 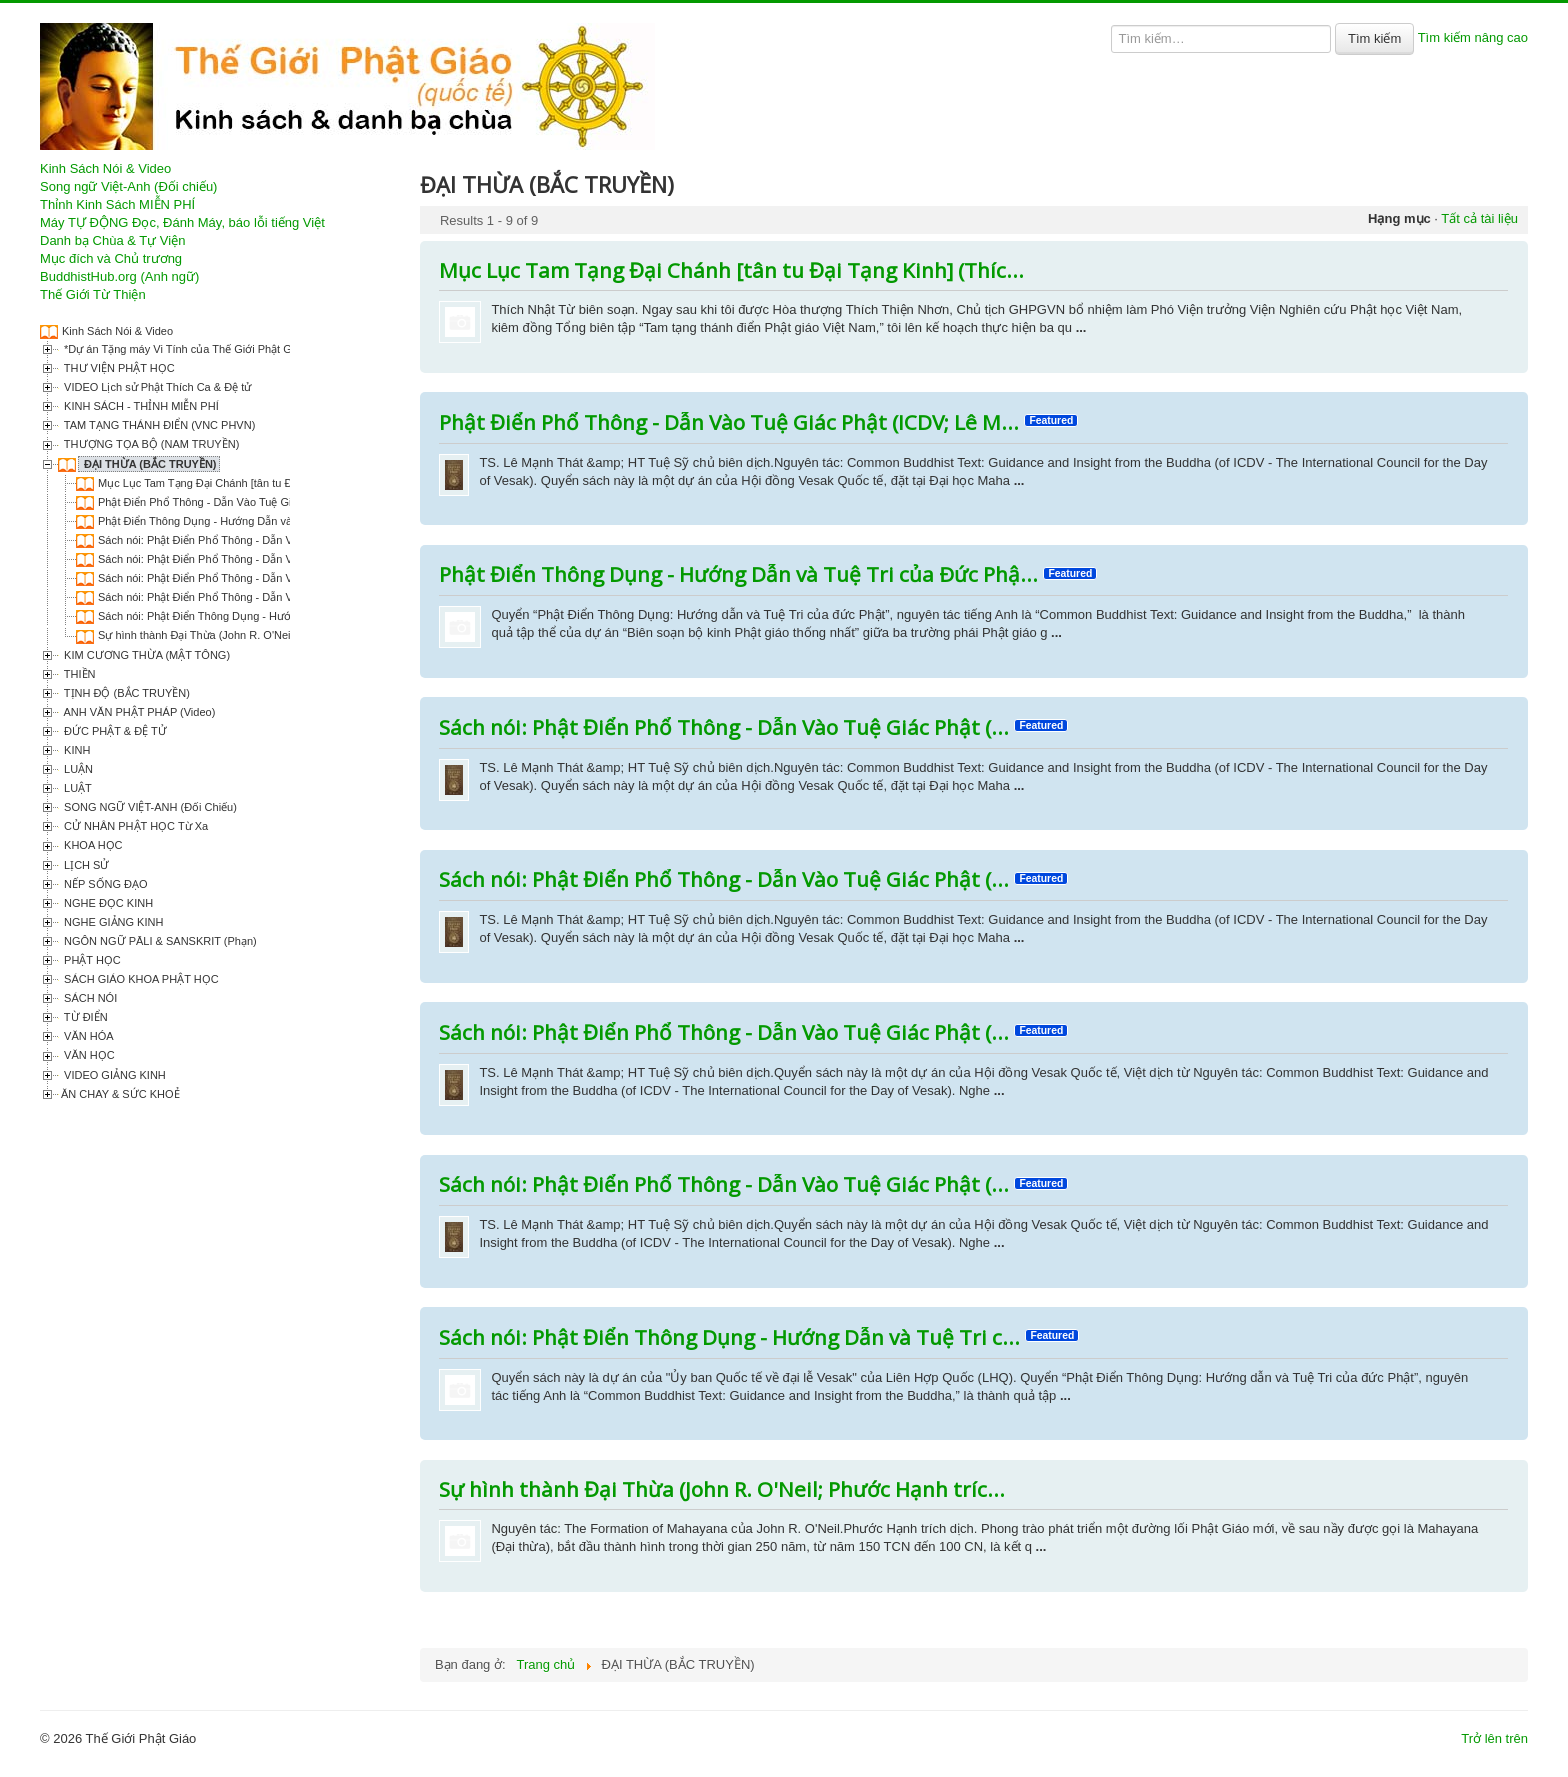 What do you see at coordinates (182, 222) in the screenshot?
I see `Máy TỰ ĐỘNG Đọc, Đánh Máy, báo lỗi tiếng Việt` at bounding box center [182, 222].